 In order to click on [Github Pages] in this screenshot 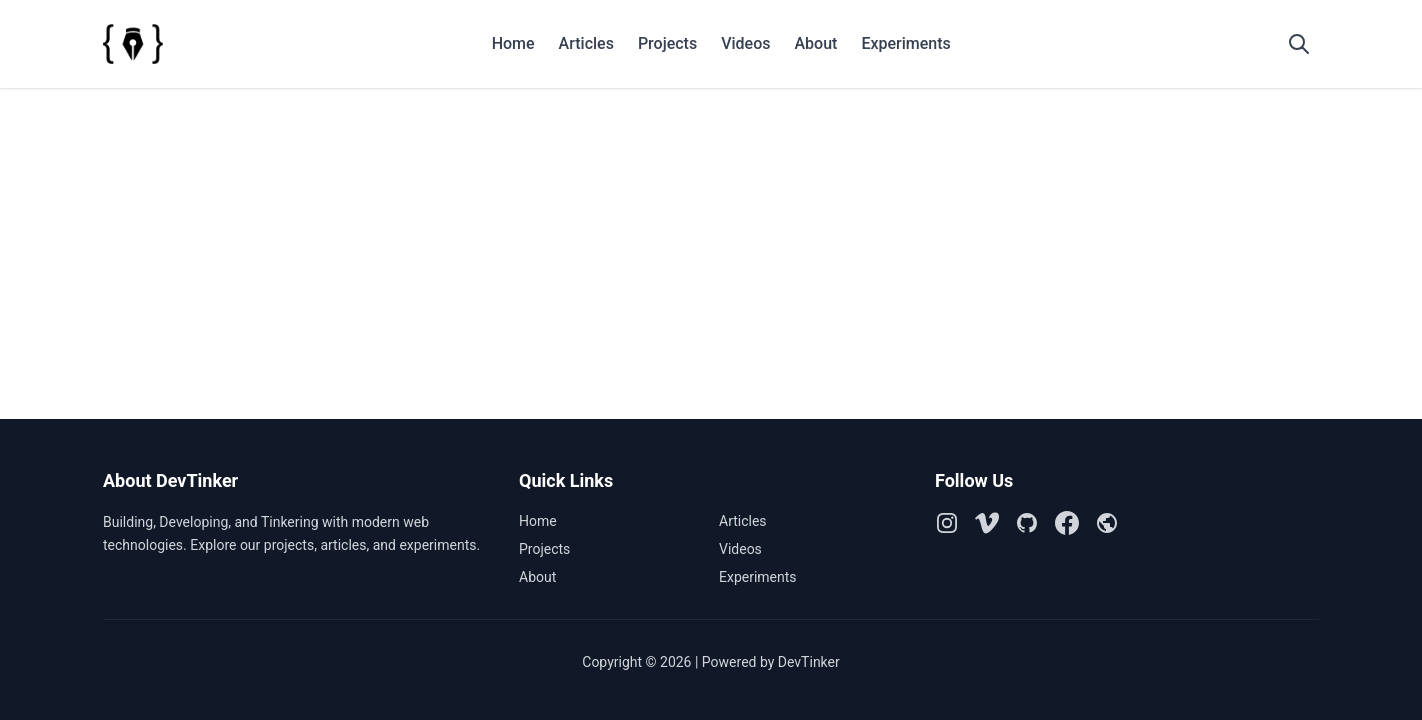, I will do `click(1107, 523)`.